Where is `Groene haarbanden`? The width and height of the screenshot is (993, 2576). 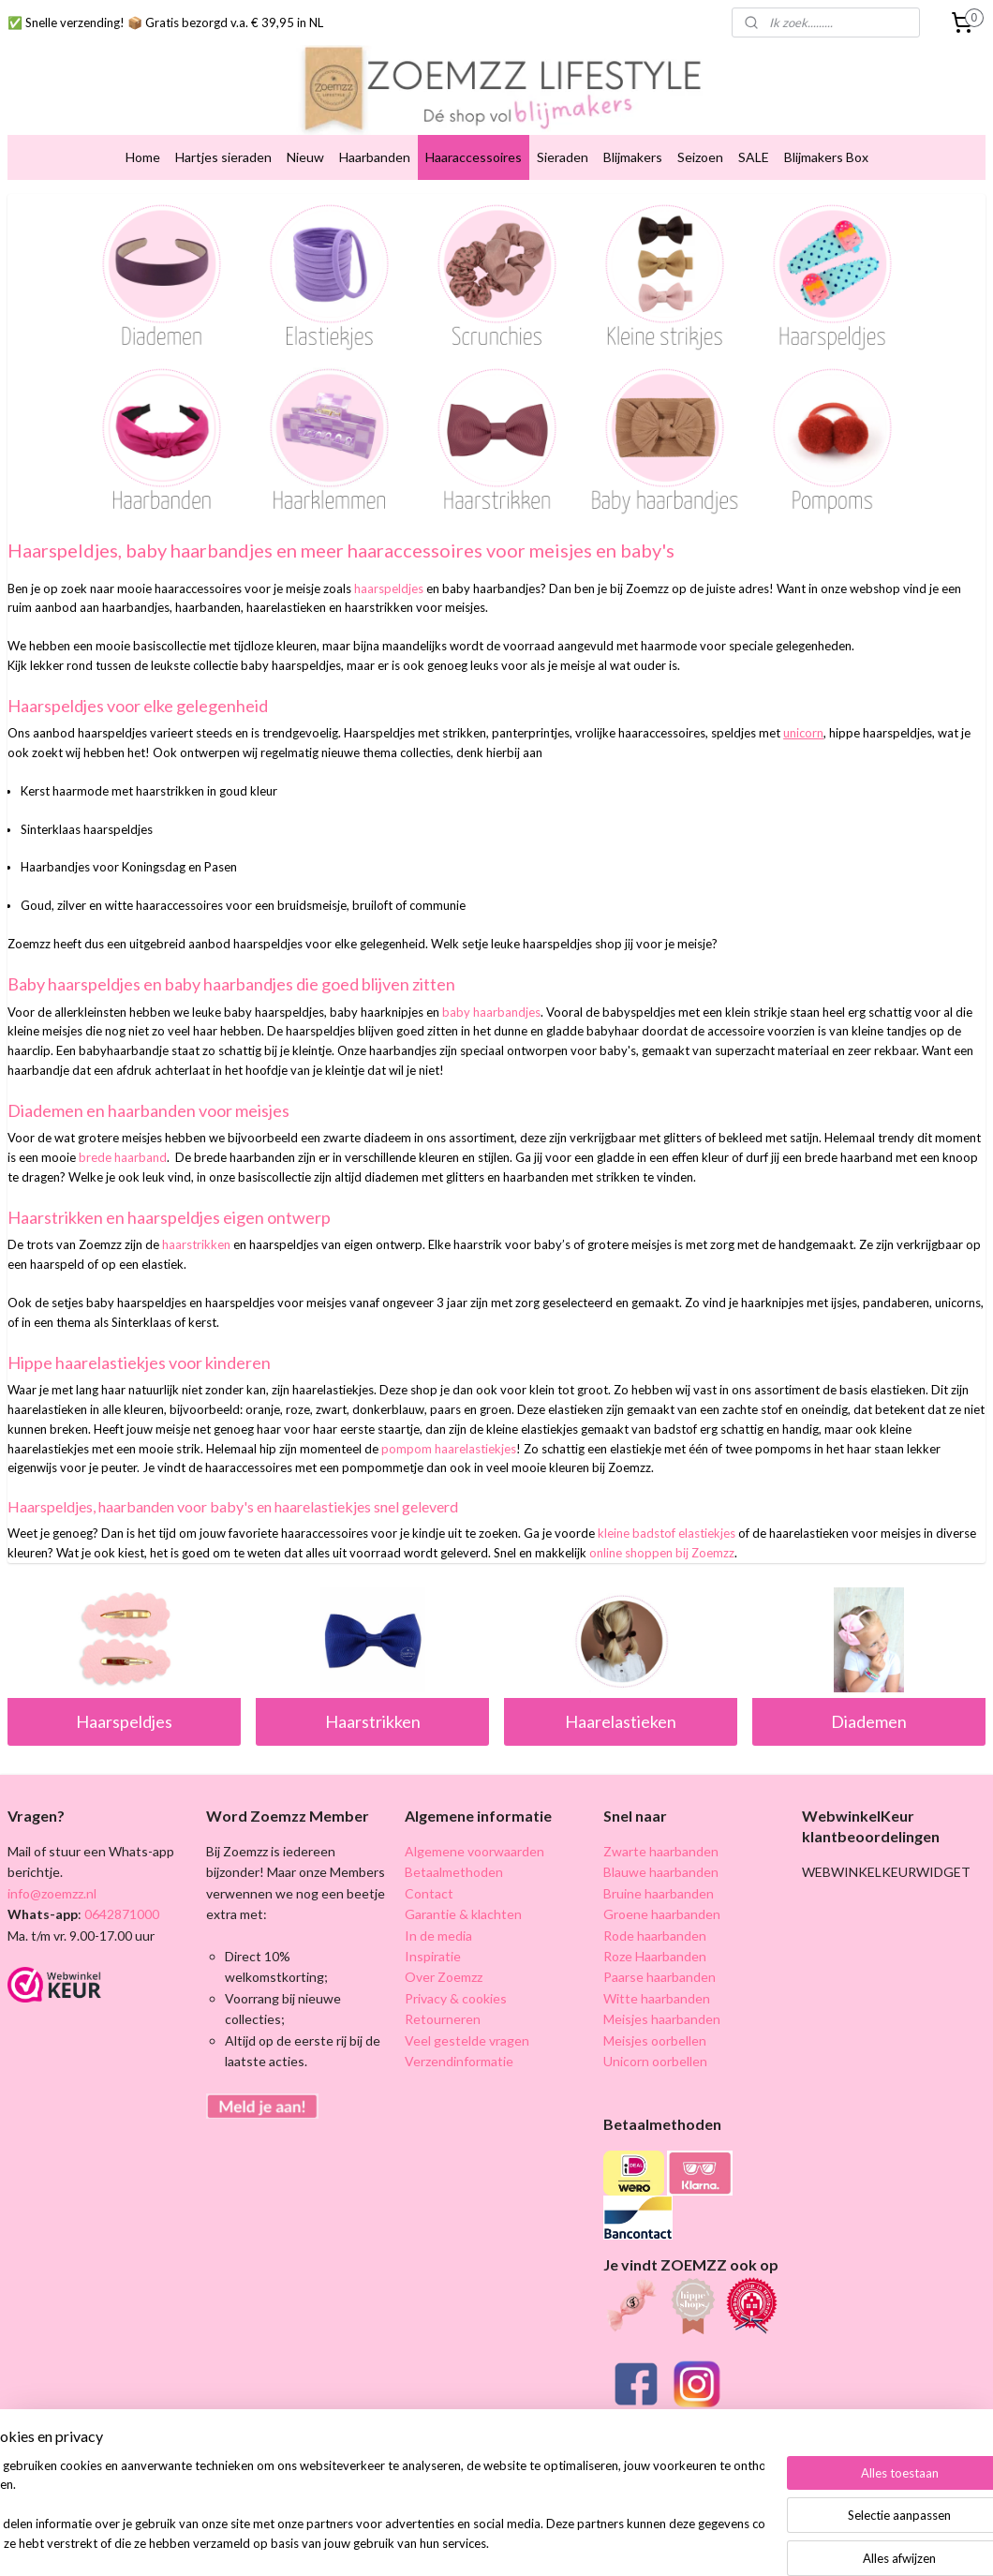 Groene haarbanden is located at coordinates (661, 1914).